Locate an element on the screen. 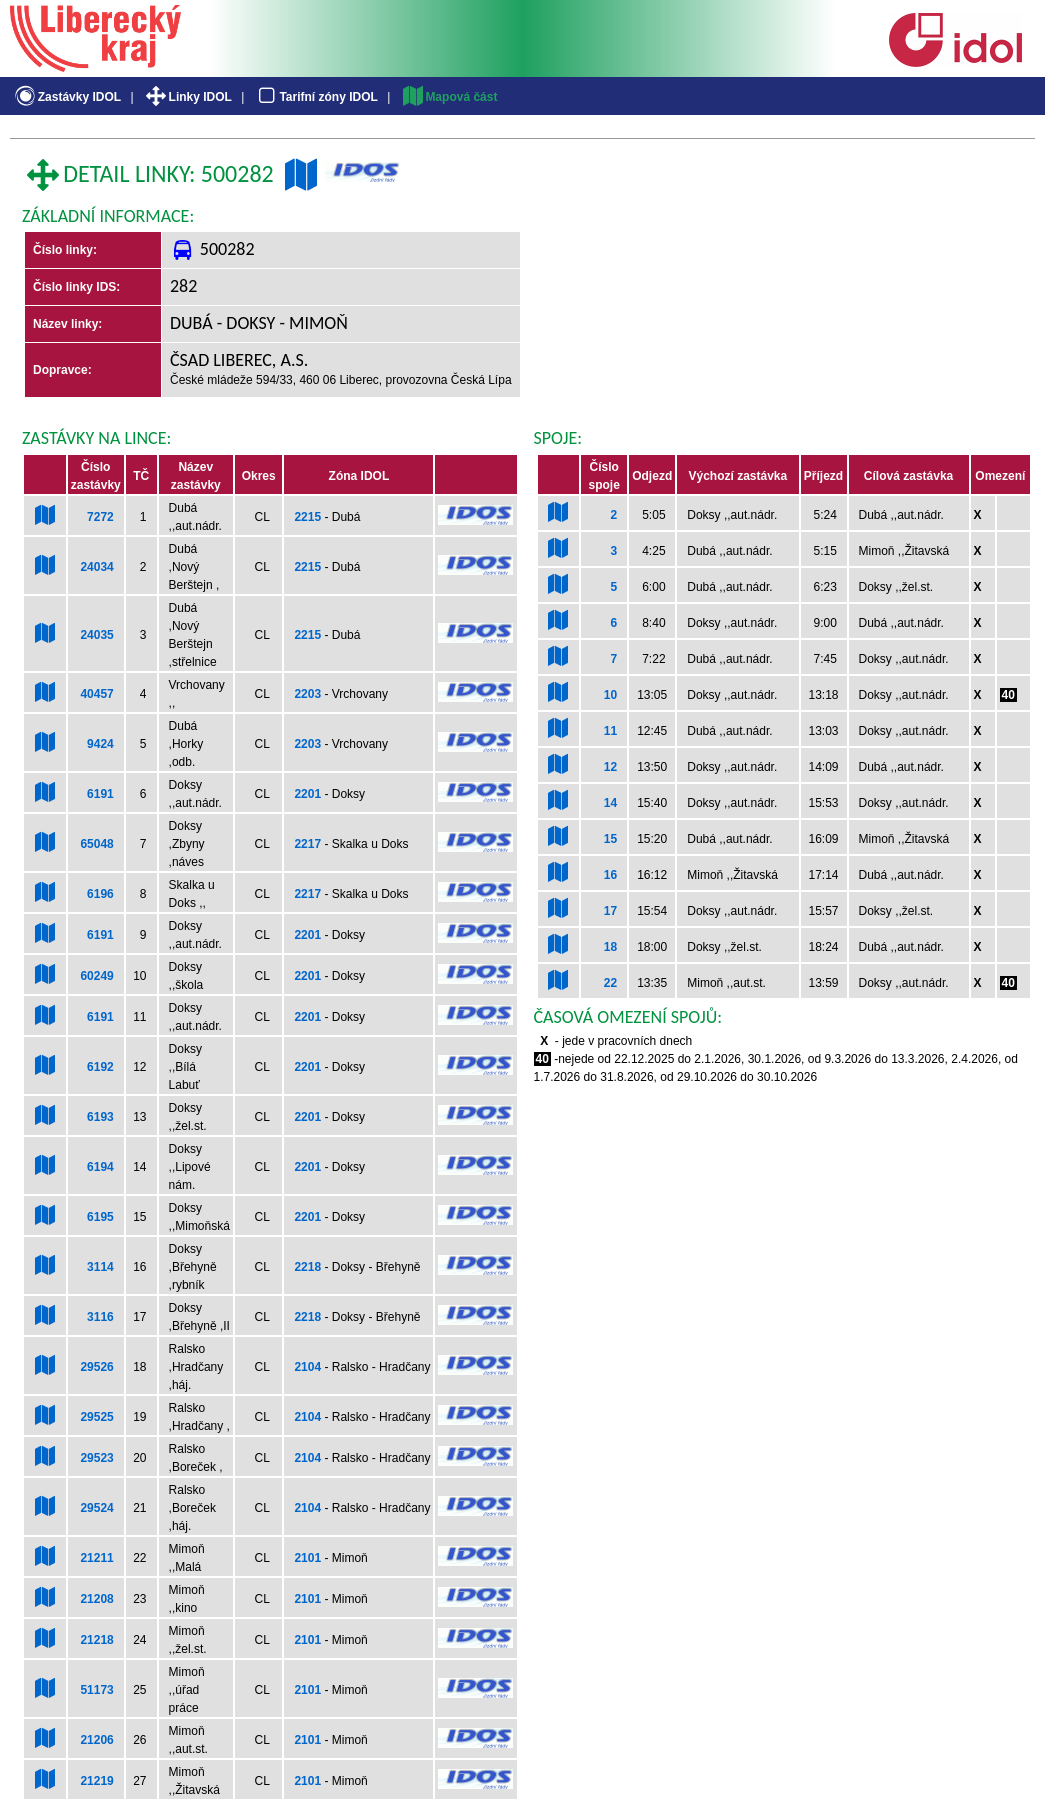 Image resolution: width=1045 pixels, height=1813 pixels. 60249 is located at coordinates (96, 976).